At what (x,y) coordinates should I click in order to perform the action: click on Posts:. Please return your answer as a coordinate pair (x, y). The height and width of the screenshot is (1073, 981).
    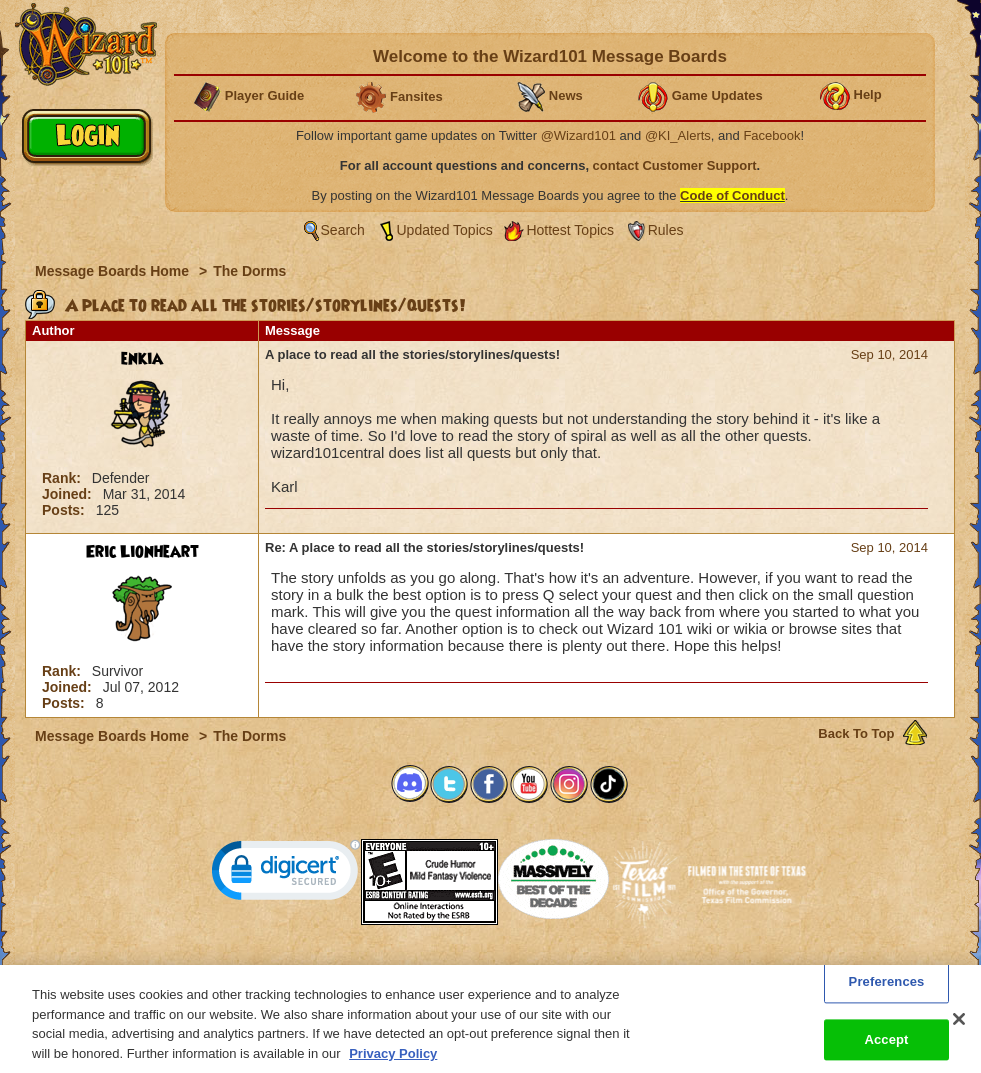
    Looking at the image, I should click on (65, 510).